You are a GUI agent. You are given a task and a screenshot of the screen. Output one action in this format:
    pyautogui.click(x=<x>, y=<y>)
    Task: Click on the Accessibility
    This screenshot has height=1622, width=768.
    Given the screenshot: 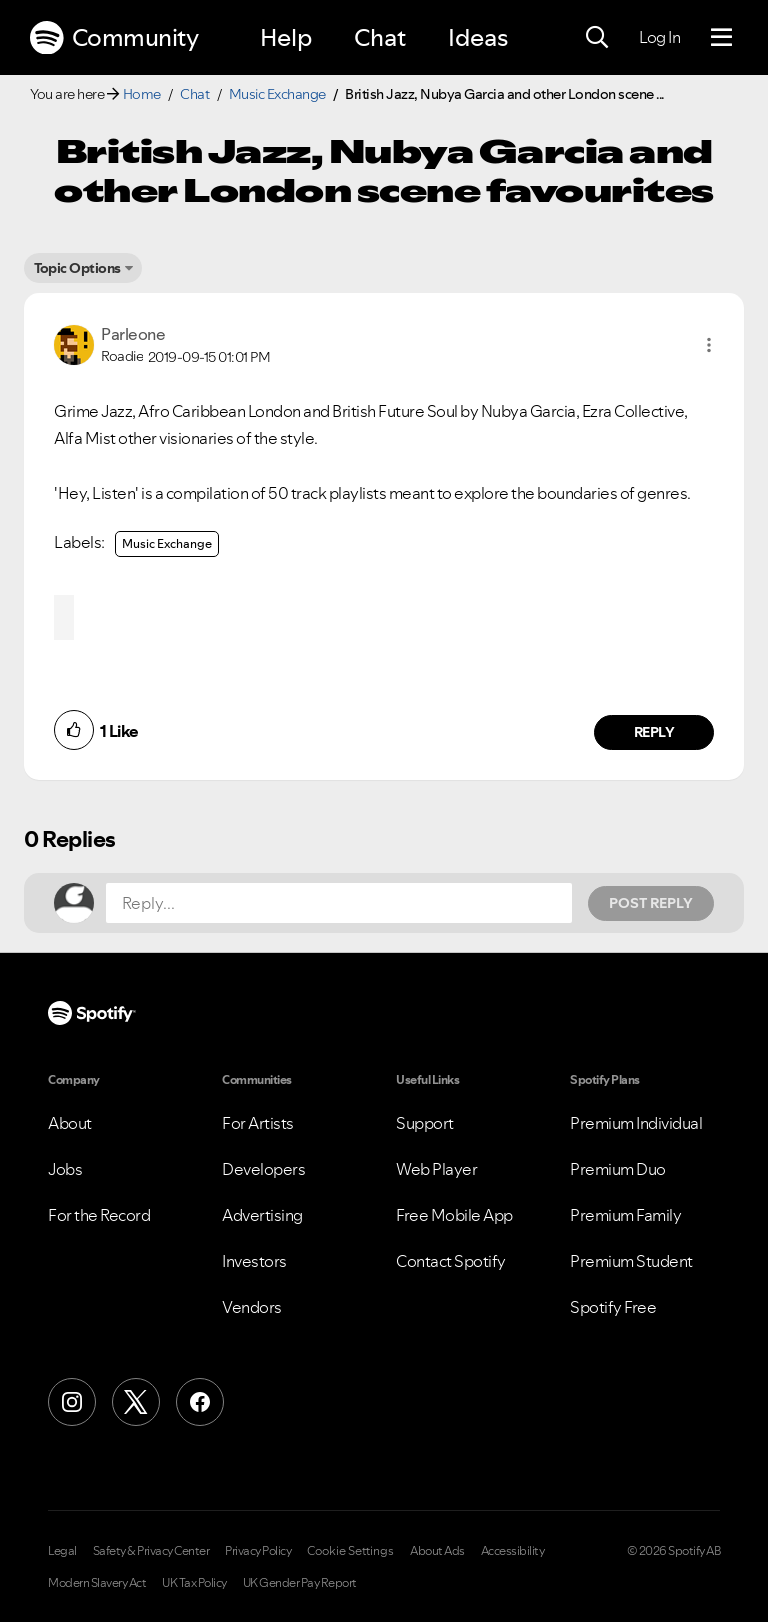 What is the action you would take?
    pyautogui.click(x=513, y=1551)
    